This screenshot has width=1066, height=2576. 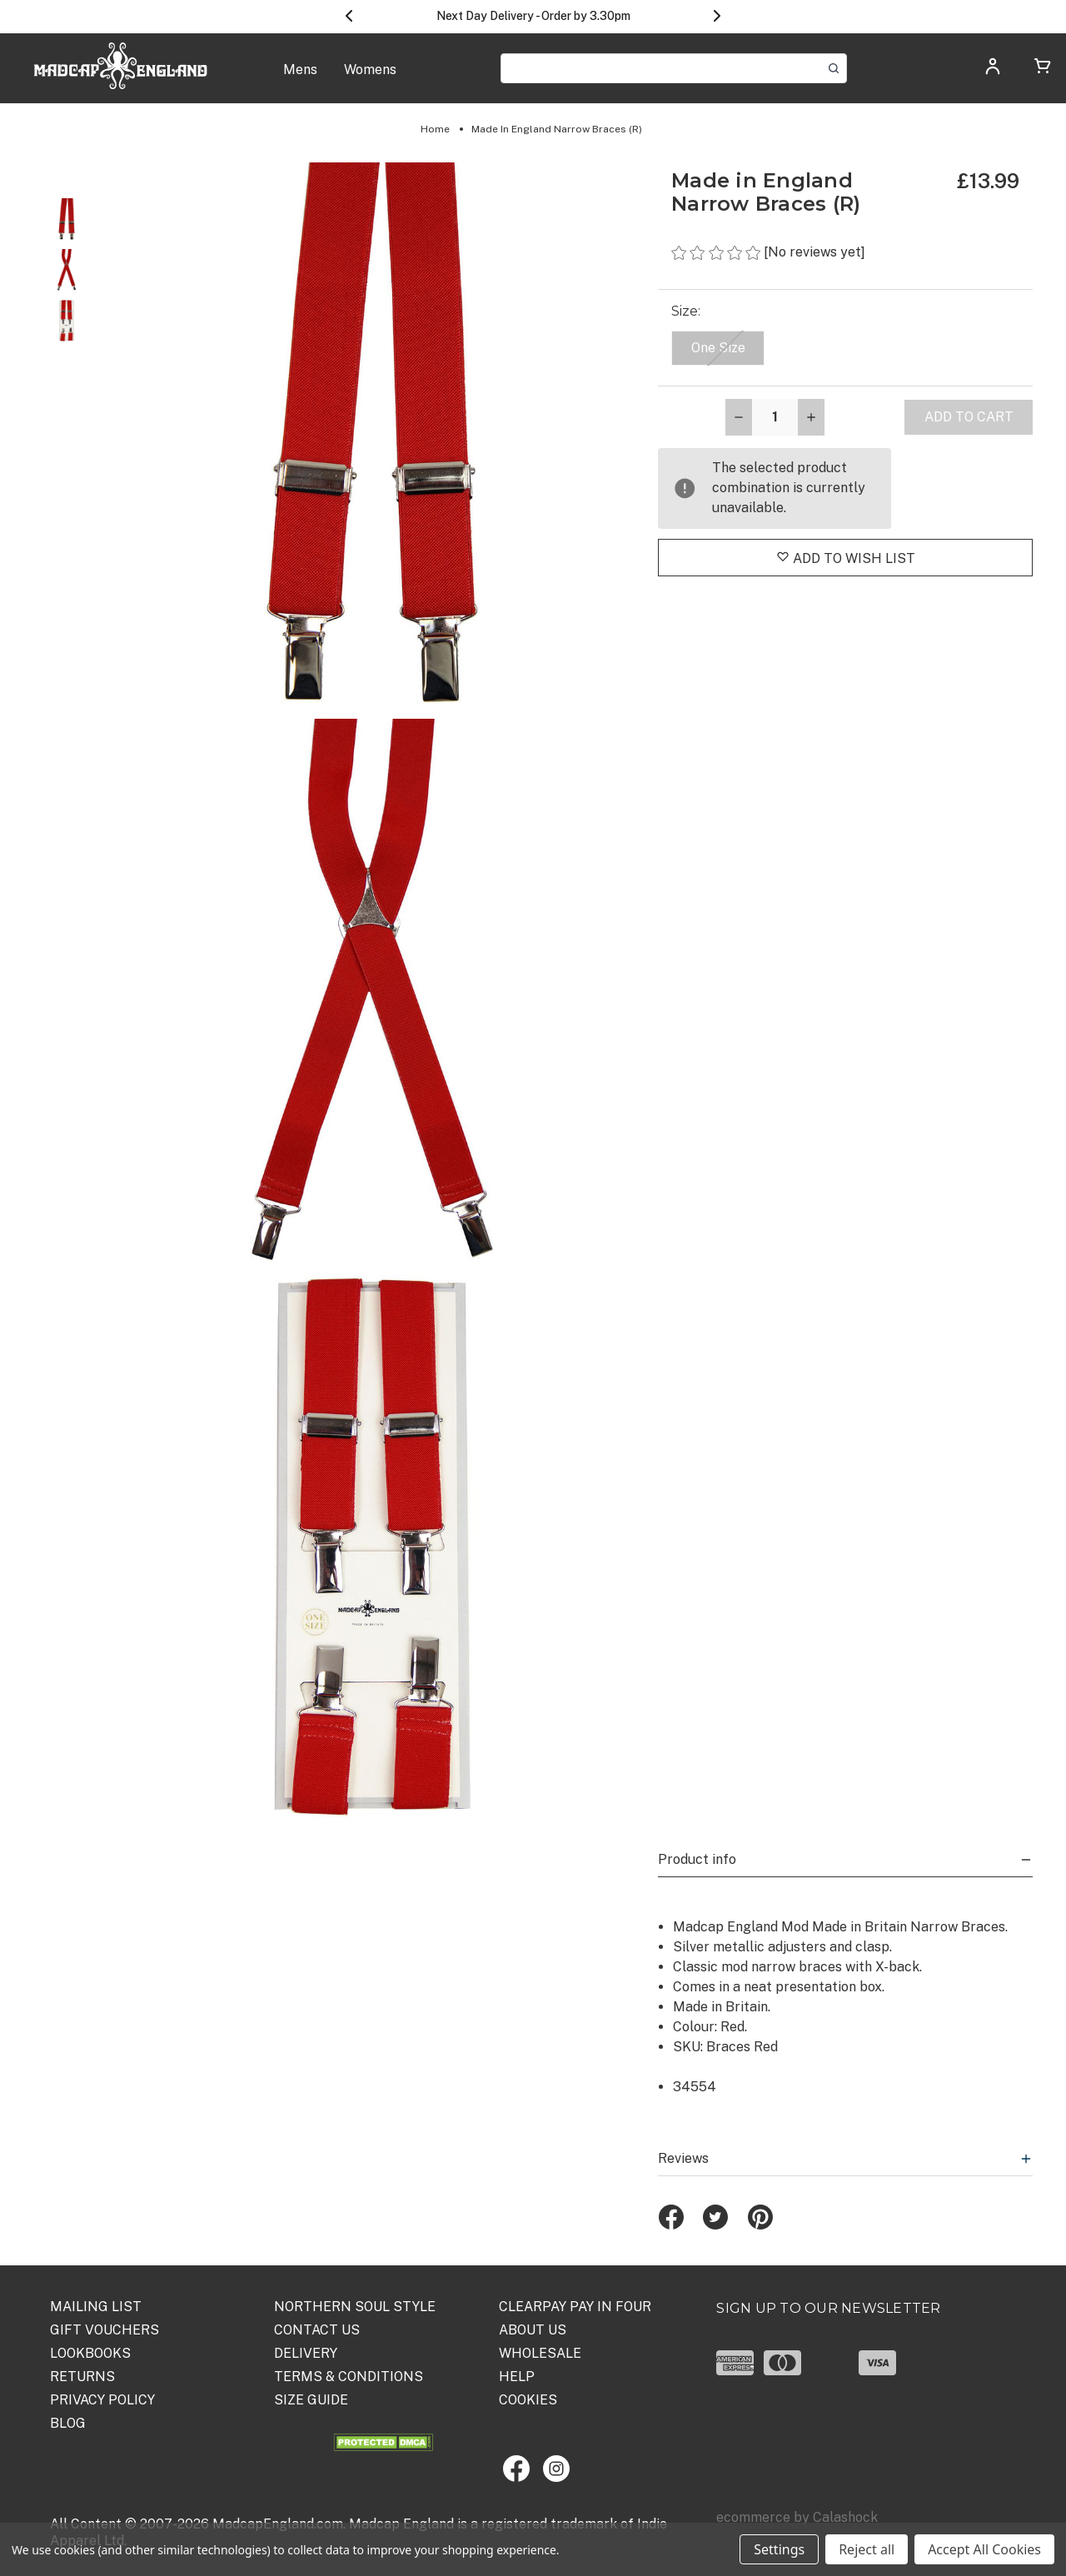 I want to click on WHOLESALE, so click(x=540, y=2353).